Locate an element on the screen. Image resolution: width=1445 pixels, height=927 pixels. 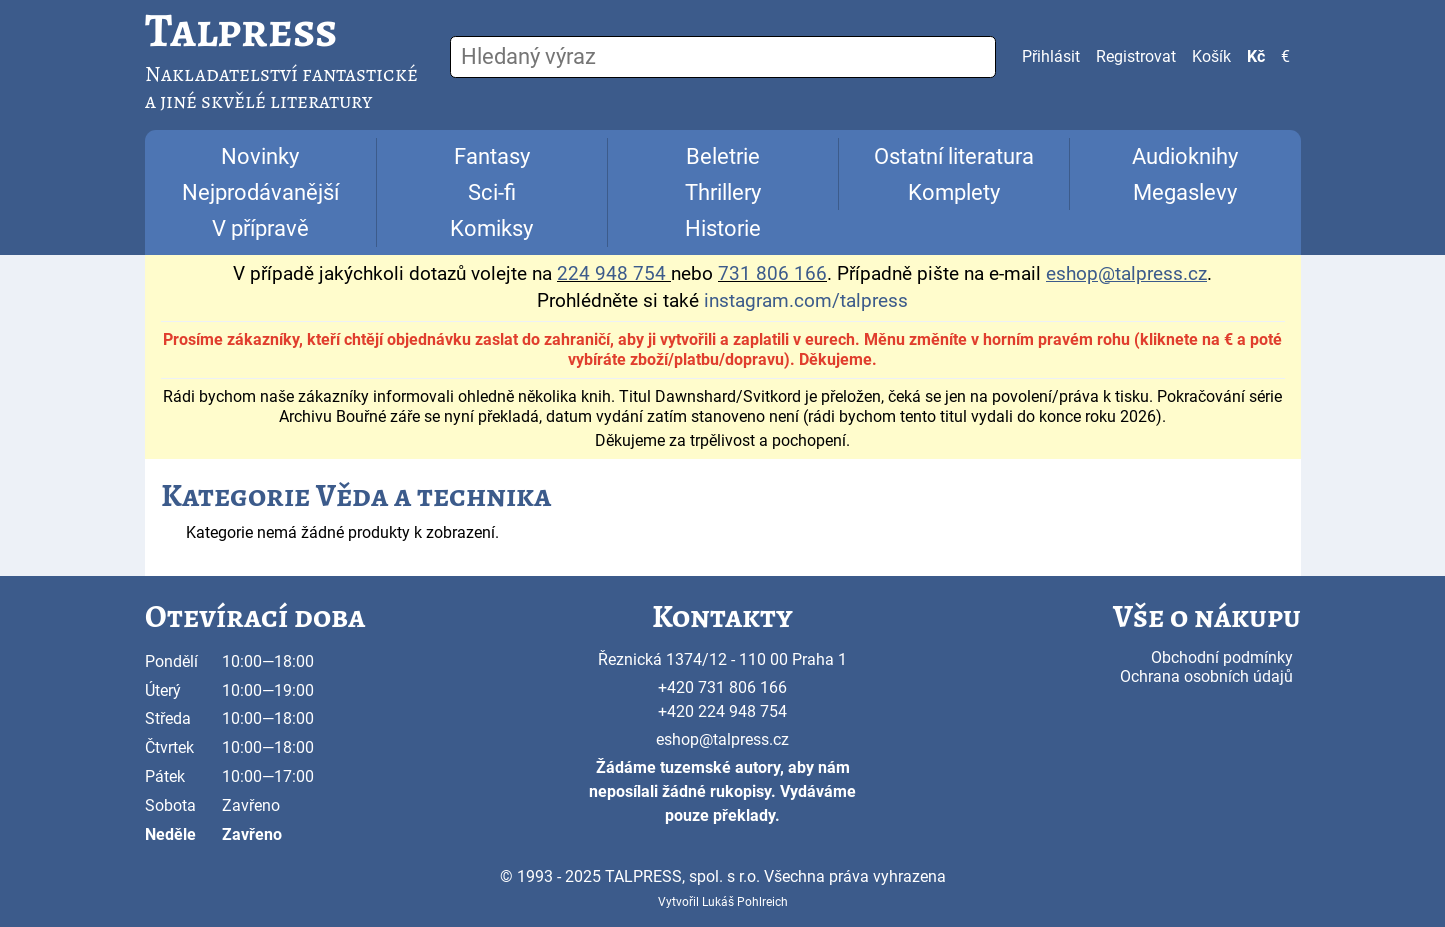
224 948 754 is located at coordinates (611, 274).